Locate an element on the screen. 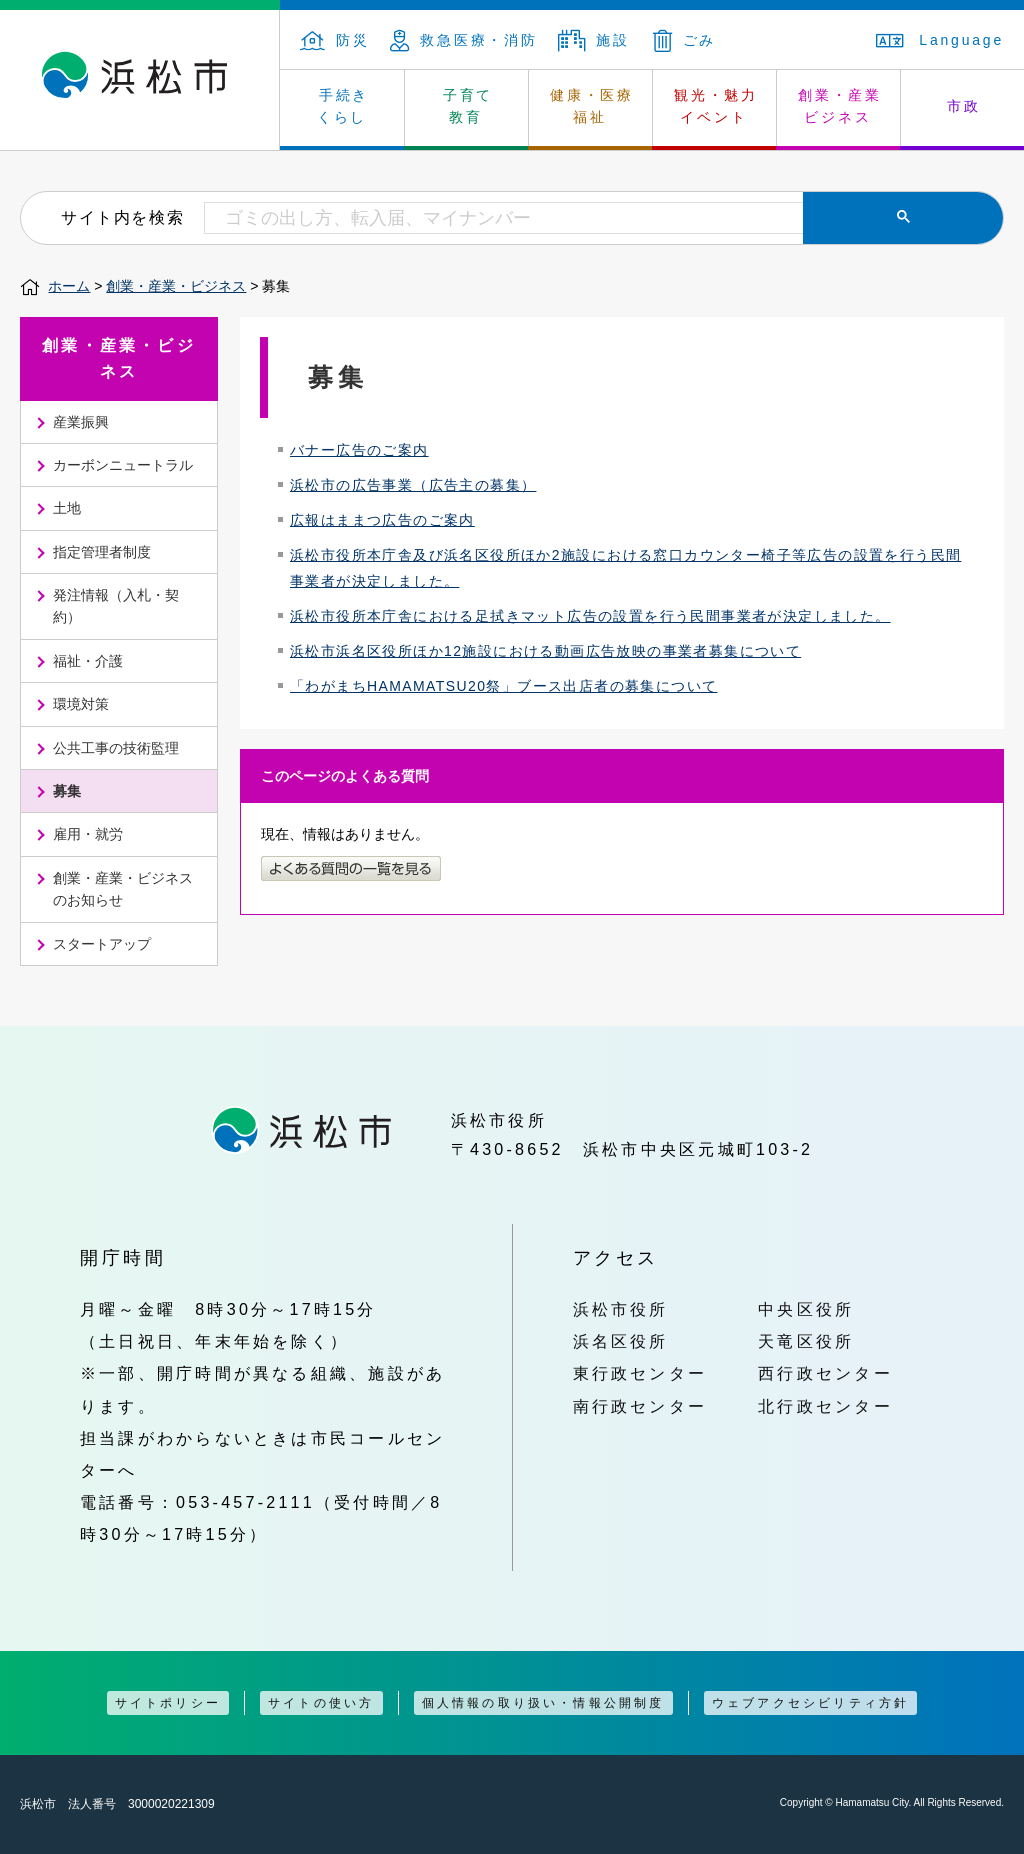  観光・魅力 イベント is located at coordinates (716, 106).